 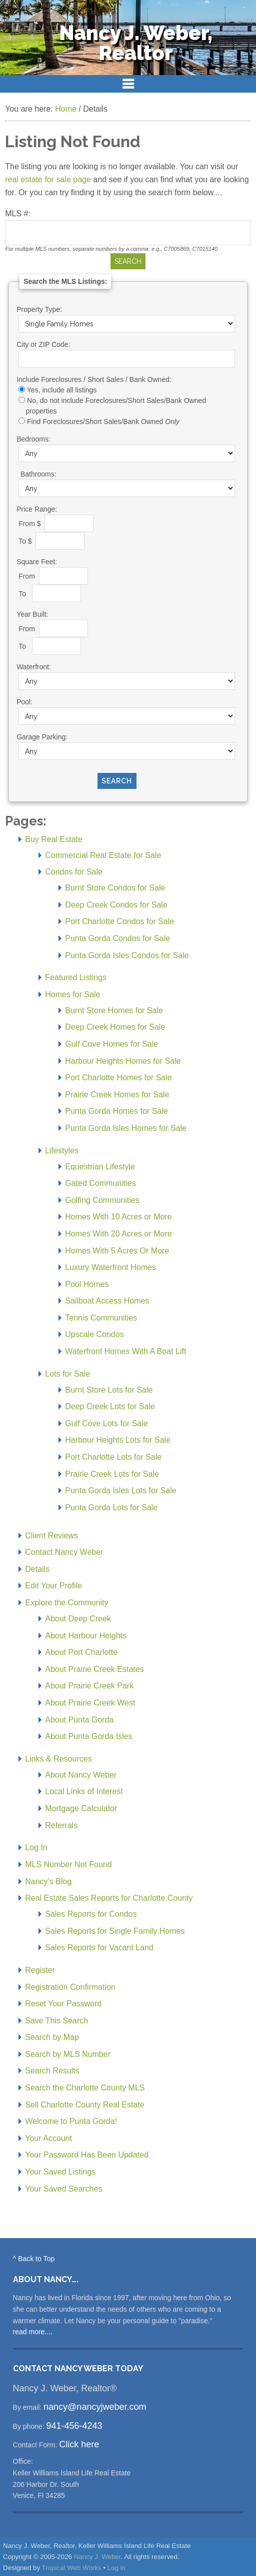 What do you see at coordinates (100, 1166) in the screenshot?
I see `Equestrian Lifestyle` at bounding box center [100, 1166].